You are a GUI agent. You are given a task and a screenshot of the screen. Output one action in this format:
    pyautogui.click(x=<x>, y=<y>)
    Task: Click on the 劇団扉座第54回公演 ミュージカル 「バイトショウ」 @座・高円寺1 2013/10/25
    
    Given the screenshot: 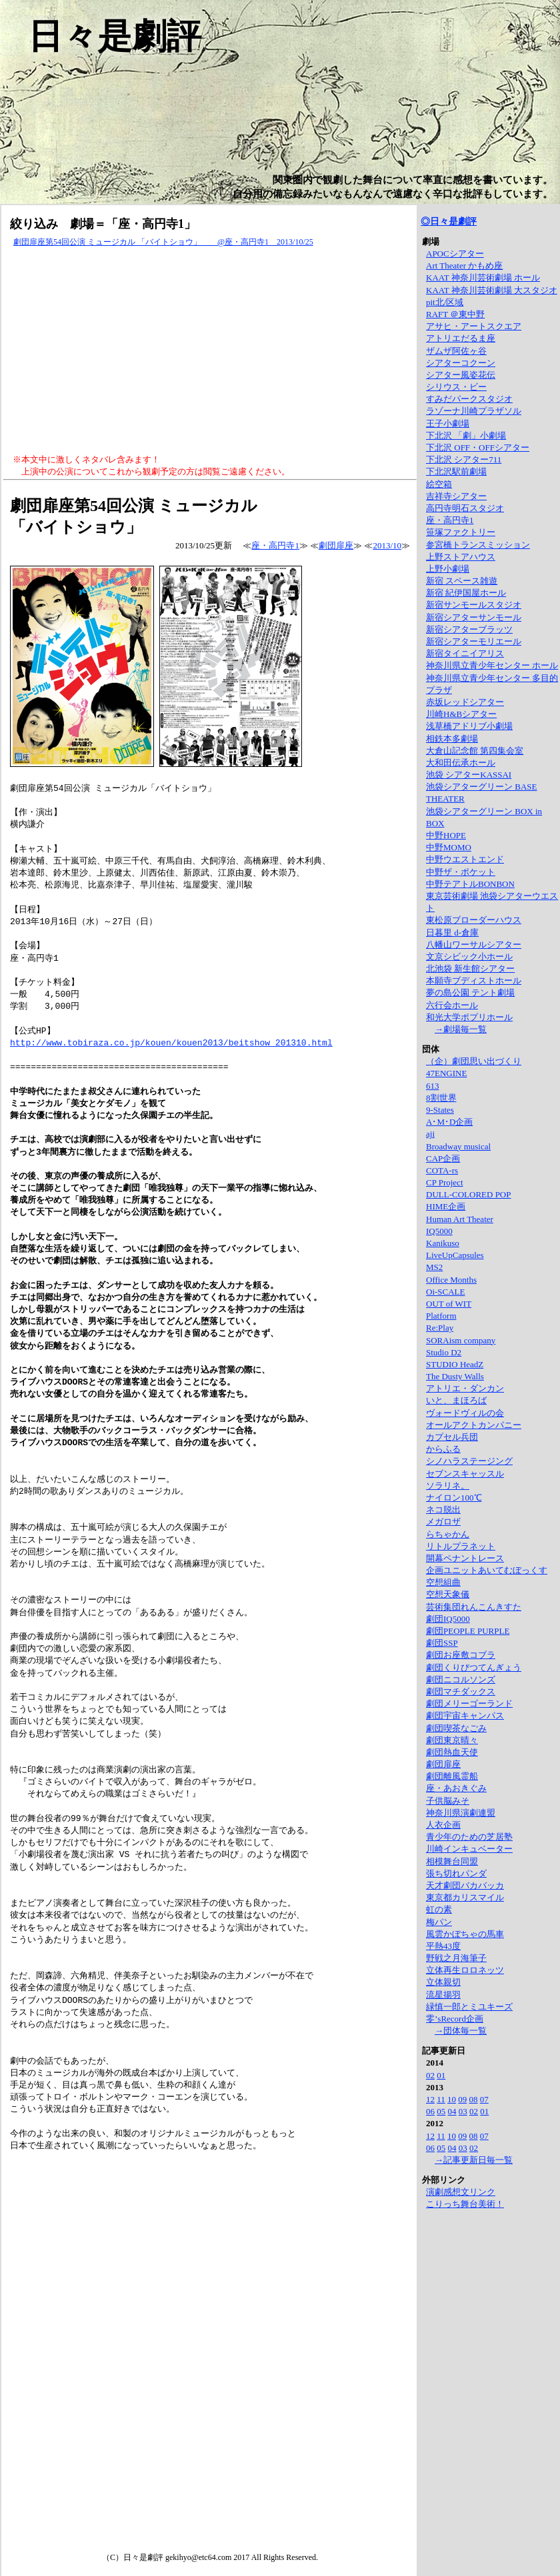 What is the action you would take?
    pyautogui.click(x=163, y=242)
    